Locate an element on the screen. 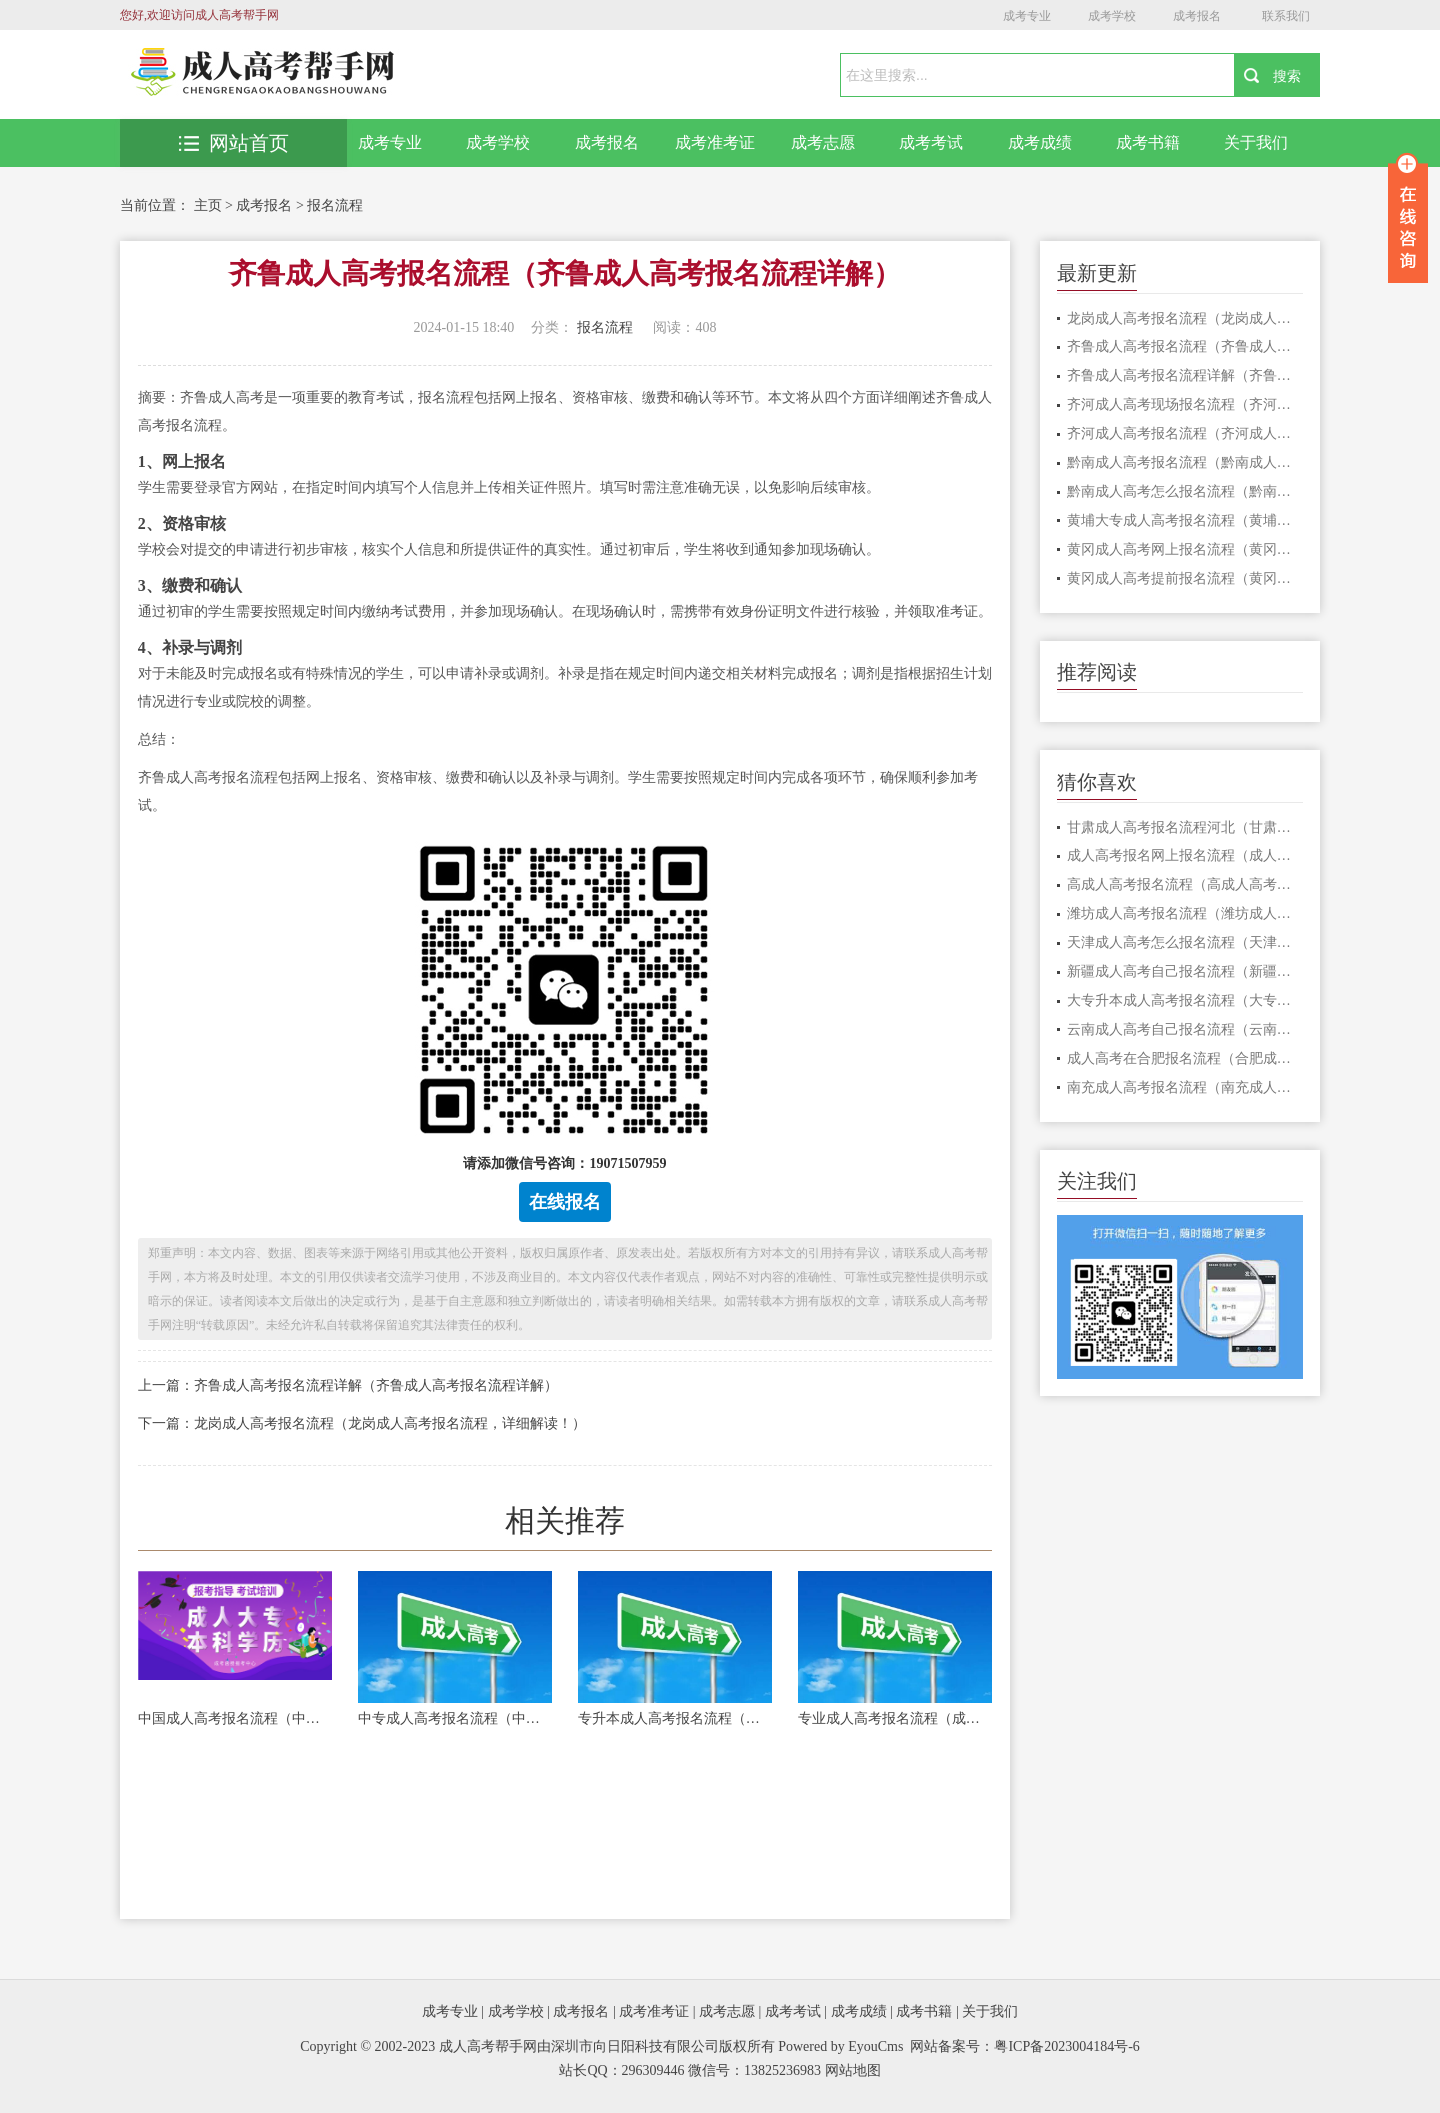 This screenshot has width=1440, height=2113. 成人高考报名网上报名流程（成人高考报名网上报名流程详解） is located at coordinates (1185, 855).